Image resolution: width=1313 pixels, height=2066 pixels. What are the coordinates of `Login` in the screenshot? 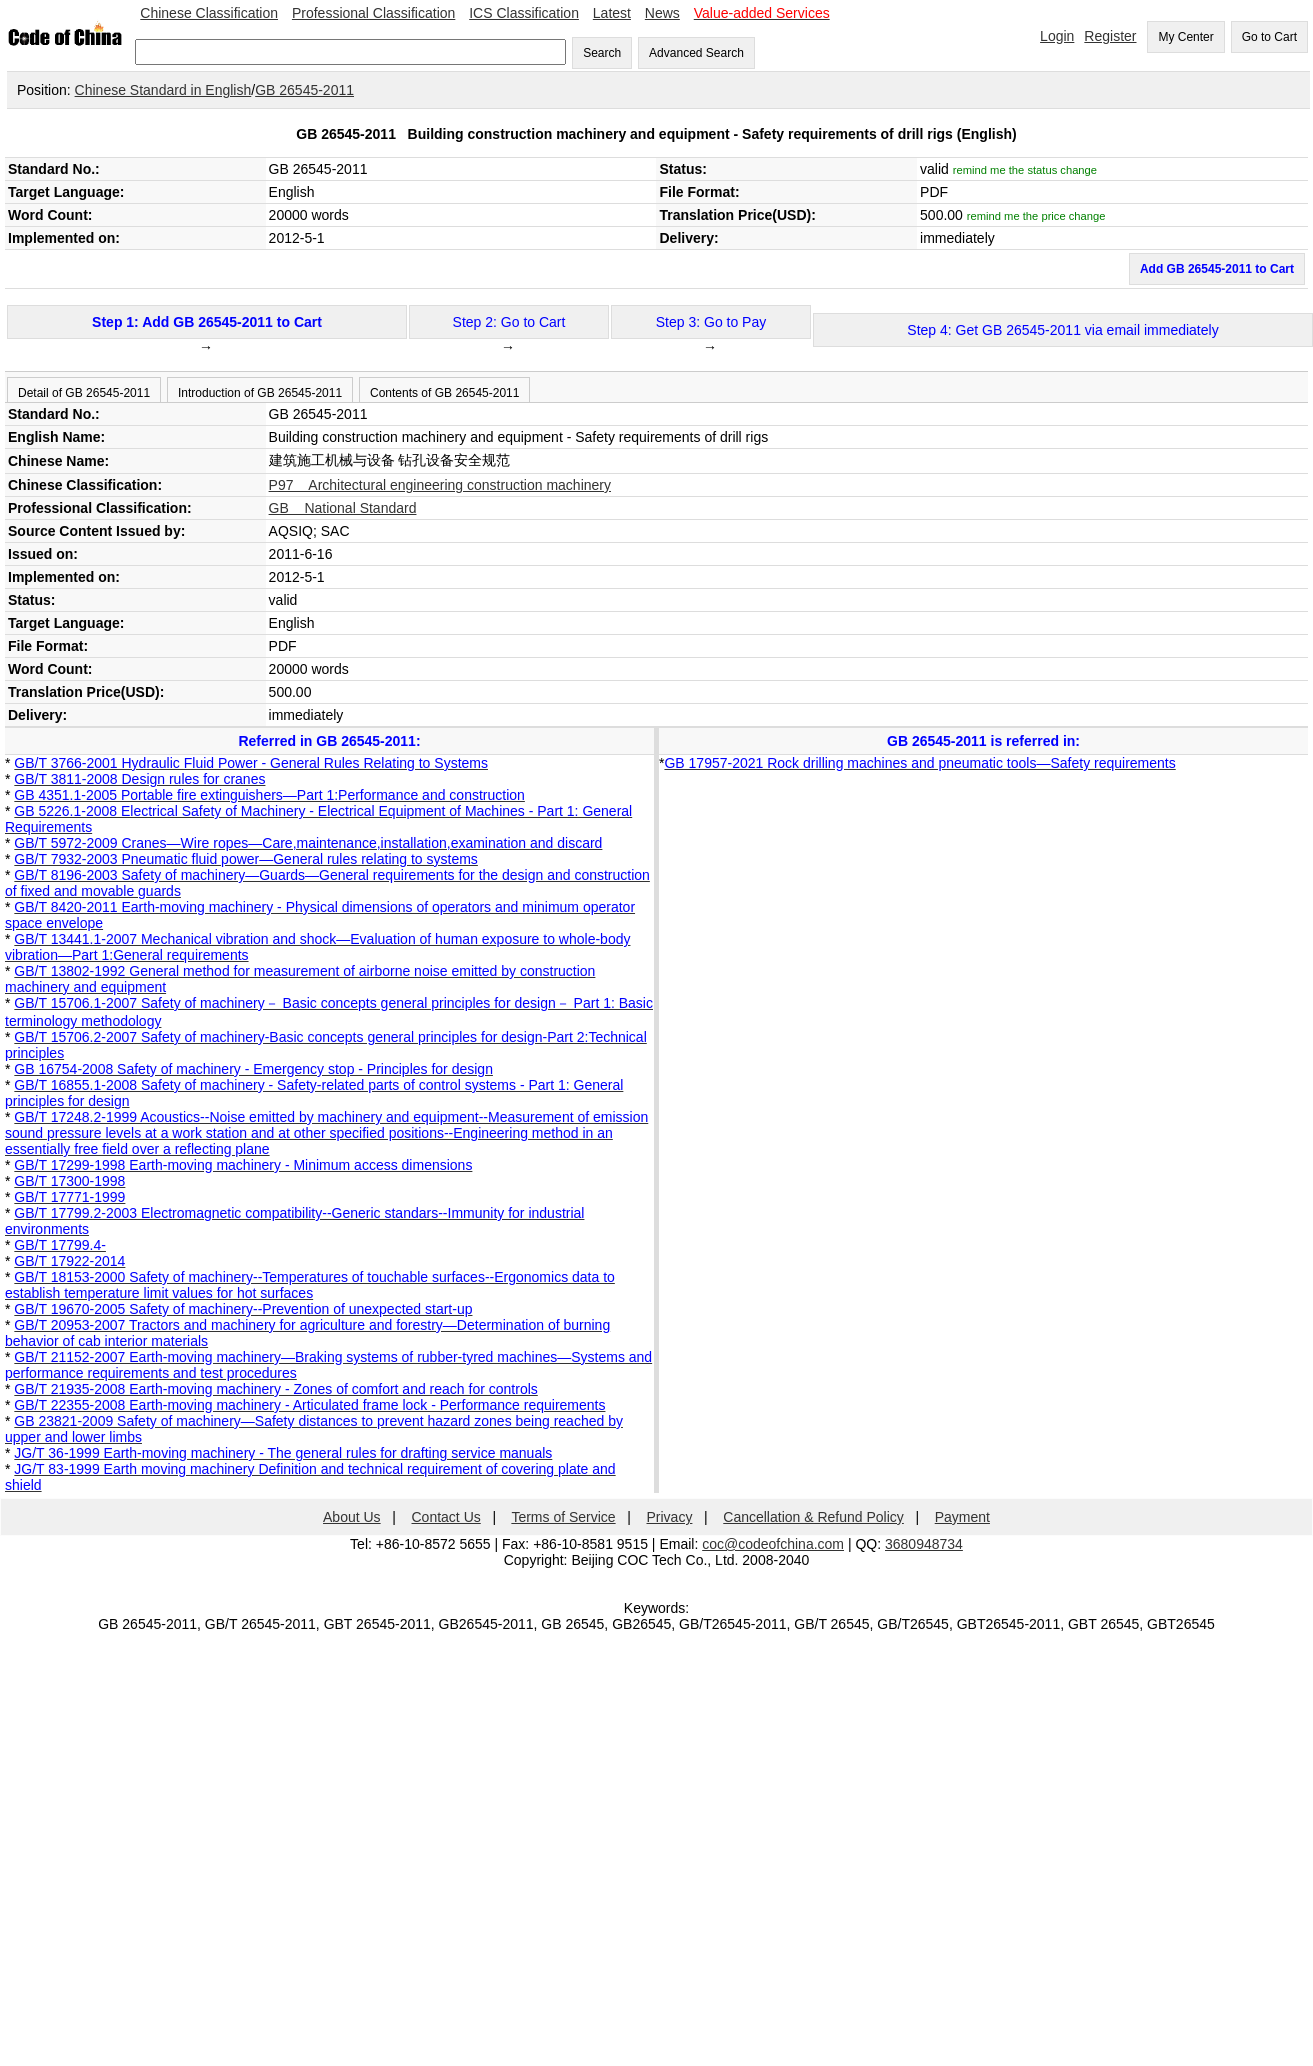 It's located at (1057, 36).